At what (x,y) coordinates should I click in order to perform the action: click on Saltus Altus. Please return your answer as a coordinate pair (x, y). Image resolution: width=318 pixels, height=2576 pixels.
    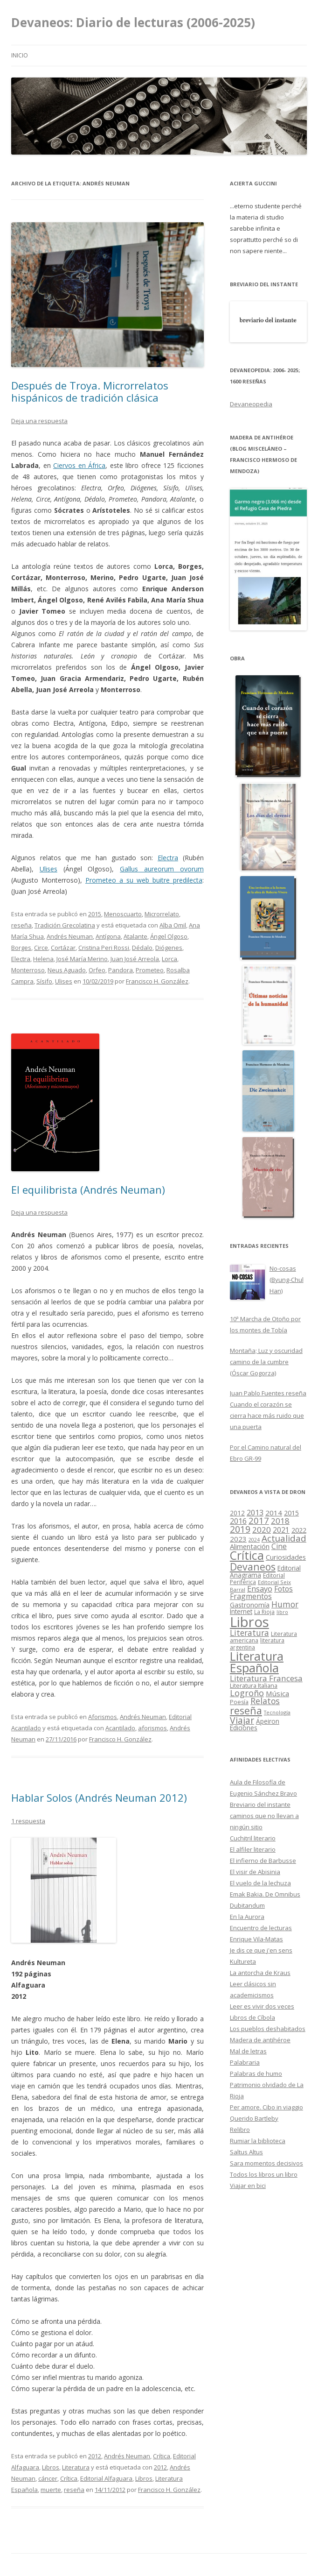
    Looking at the image, I should click on (246, 2152).